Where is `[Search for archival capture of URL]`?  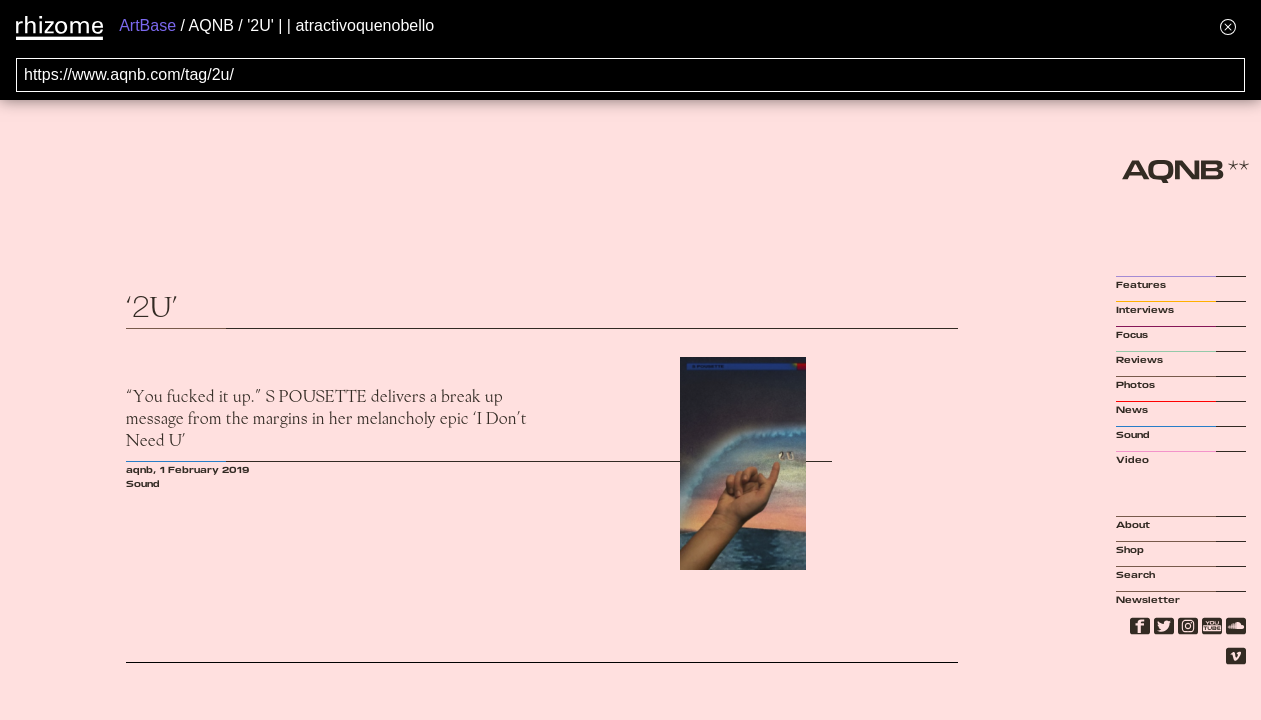
[Search for archival capture of URL] is located at coordinates (630, 75).